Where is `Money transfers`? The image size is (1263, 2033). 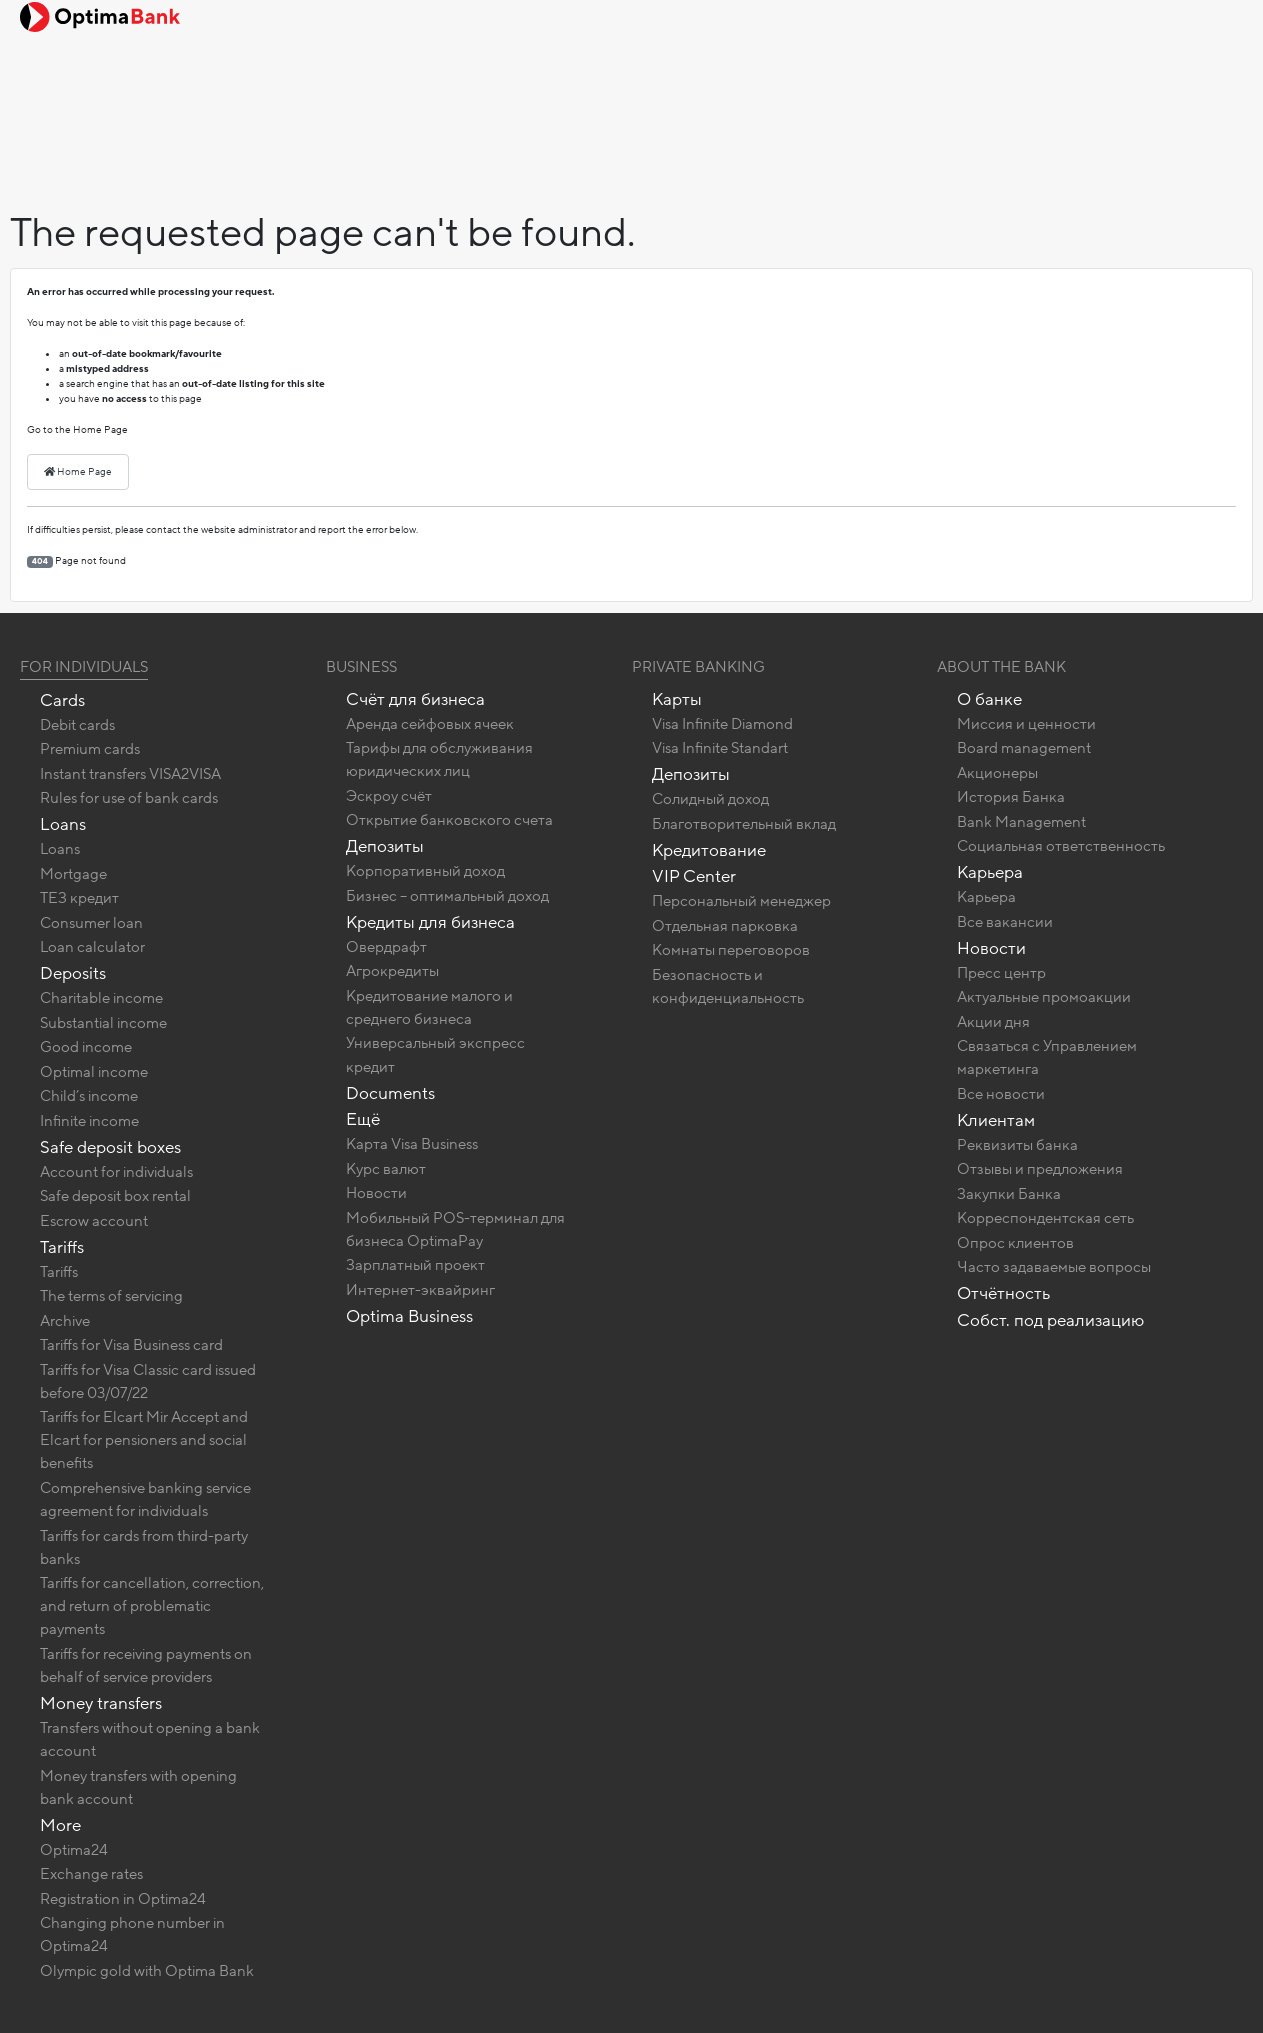 Money transfers is located at coordinates (101, 1703).